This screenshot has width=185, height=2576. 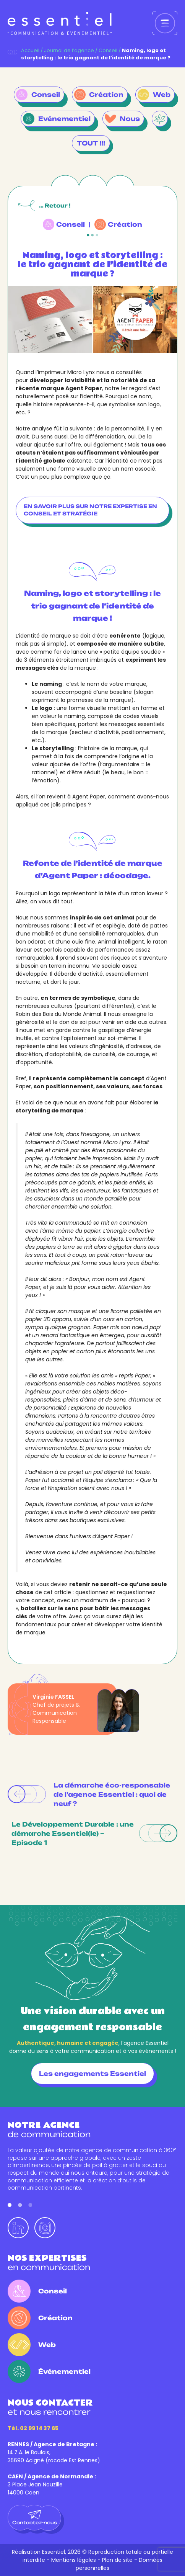 I want to click on Les engagements Essentiel, so click(x=92, y=2073).